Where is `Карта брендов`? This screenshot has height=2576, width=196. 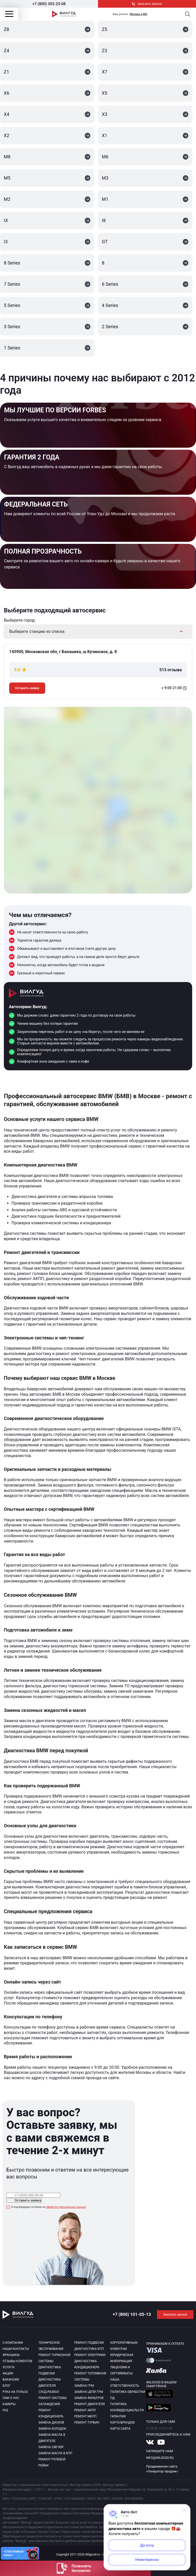 Карта брендов is located at coordinates (122, 2422).